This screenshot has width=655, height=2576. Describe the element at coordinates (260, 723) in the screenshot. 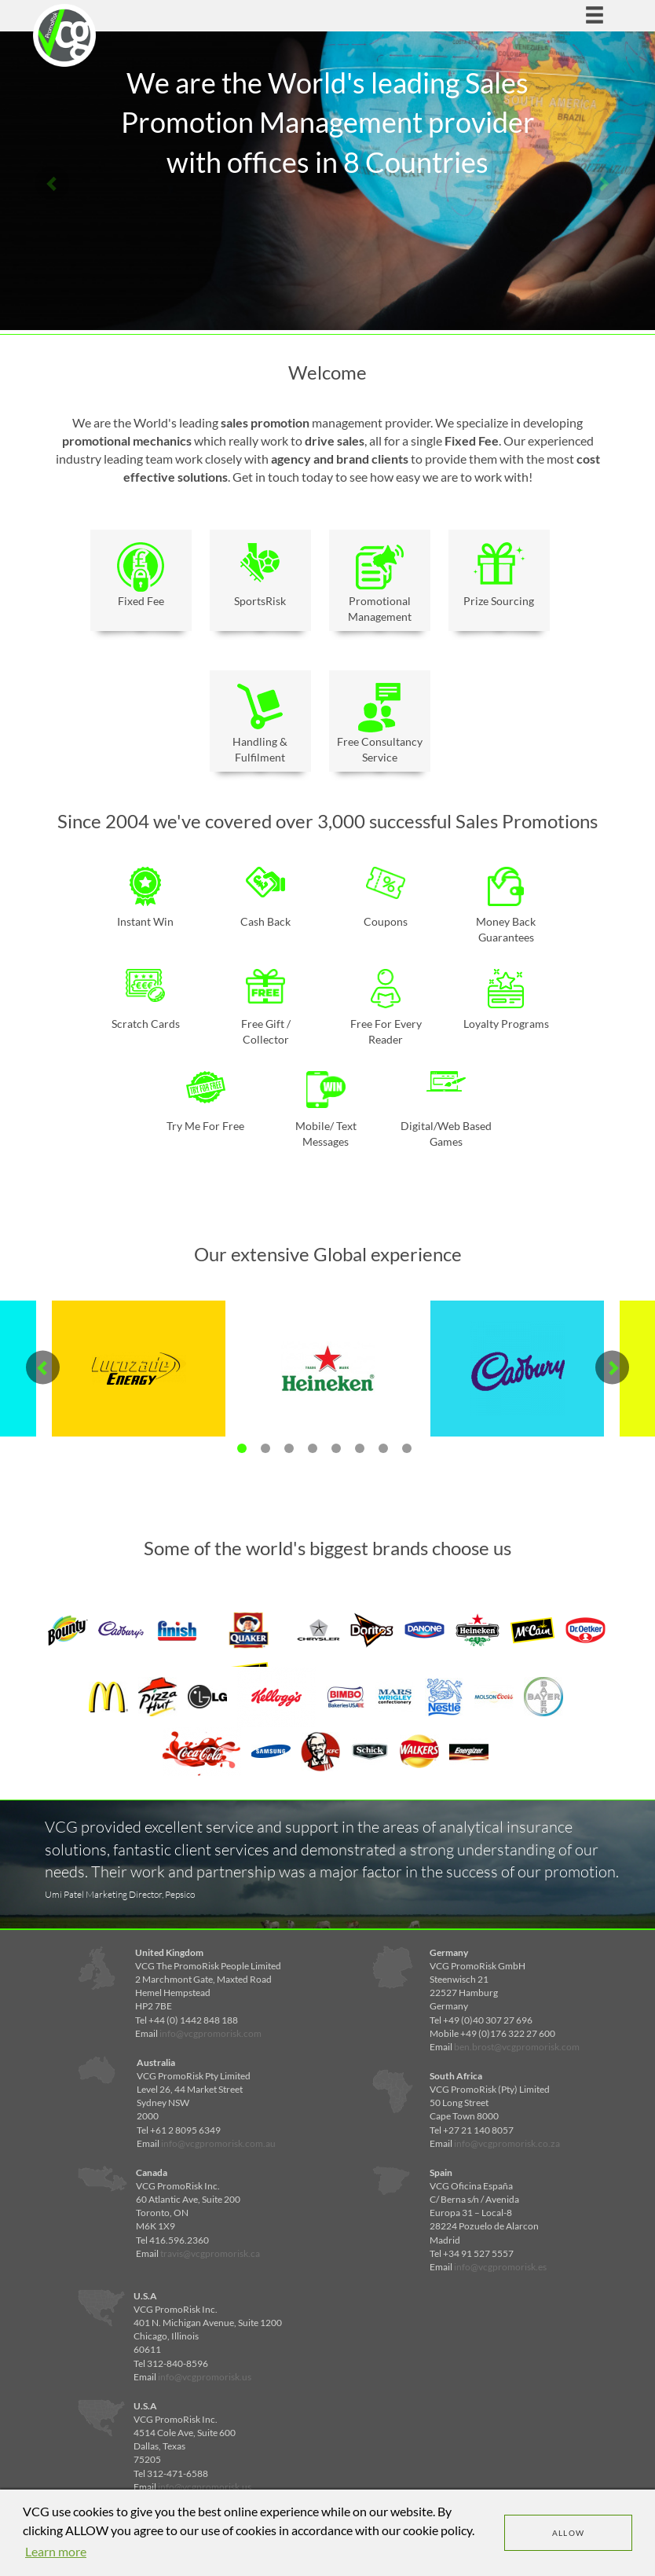

I see `Handling & Fulfilment` at that location.